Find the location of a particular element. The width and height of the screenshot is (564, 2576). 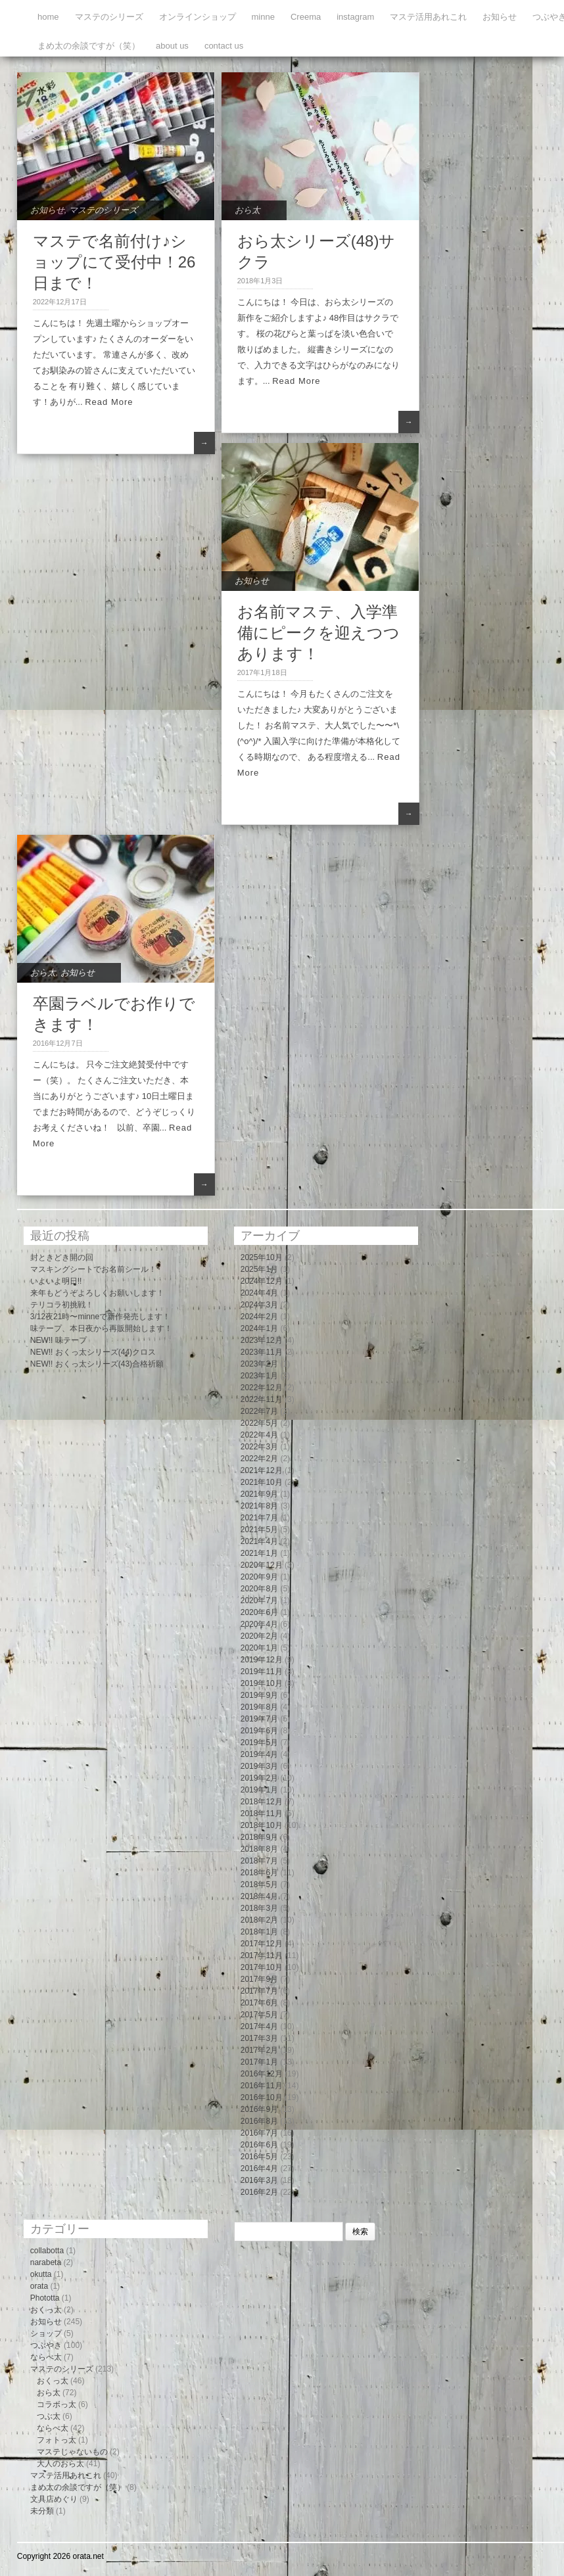

2023年11月 is located at coordinates (262, 1352).